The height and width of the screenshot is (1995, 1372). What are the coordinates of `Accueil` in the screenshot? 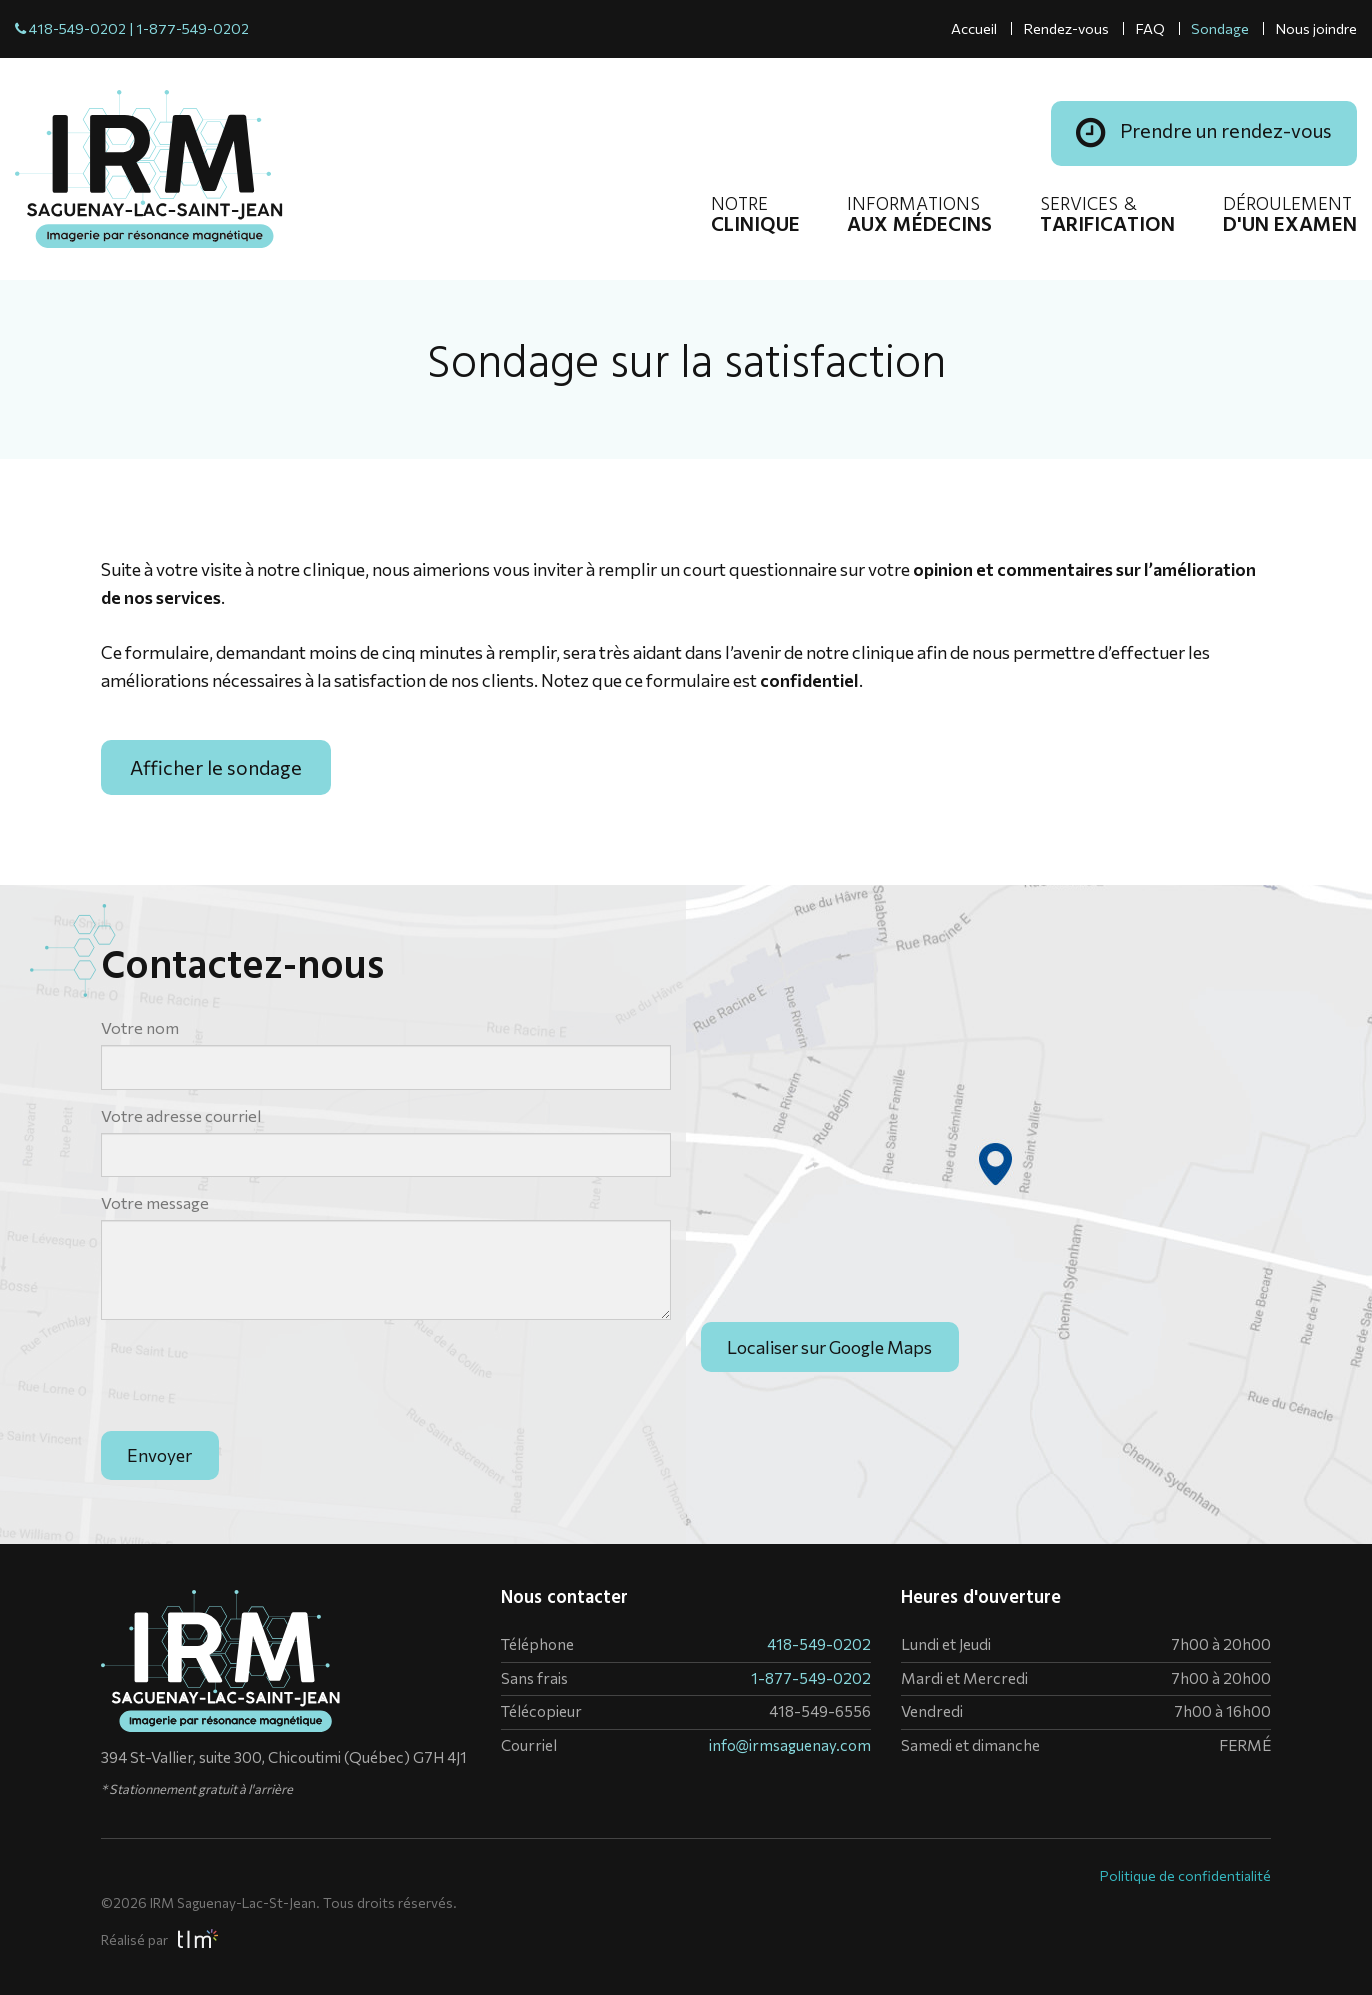 It's located at (974, 28).